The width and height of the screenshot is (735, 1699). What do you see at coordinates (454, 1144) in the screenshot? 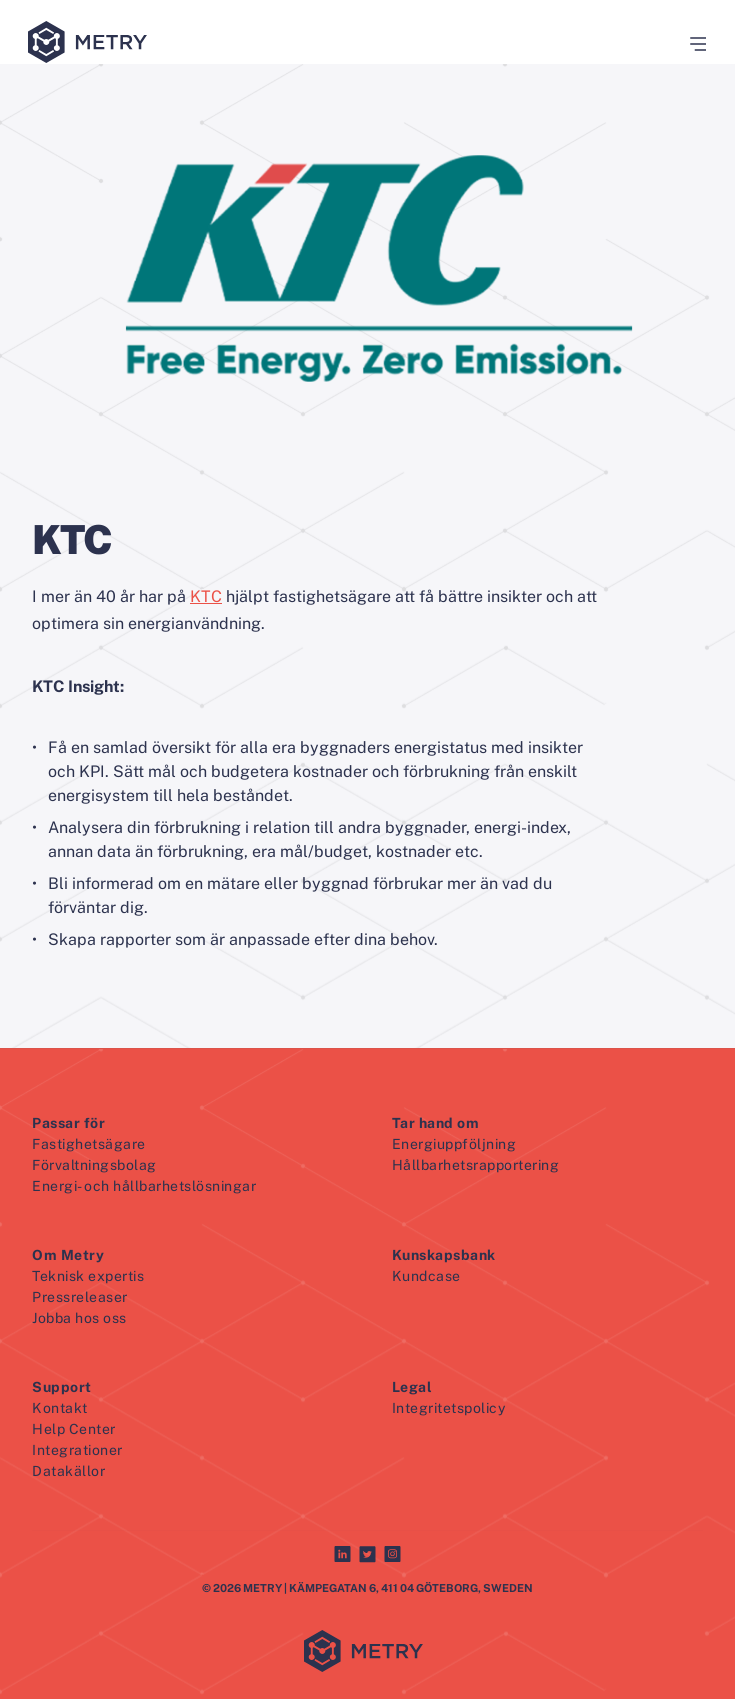
I see `Energiuppföljning` at bounding box center [454, 1144].